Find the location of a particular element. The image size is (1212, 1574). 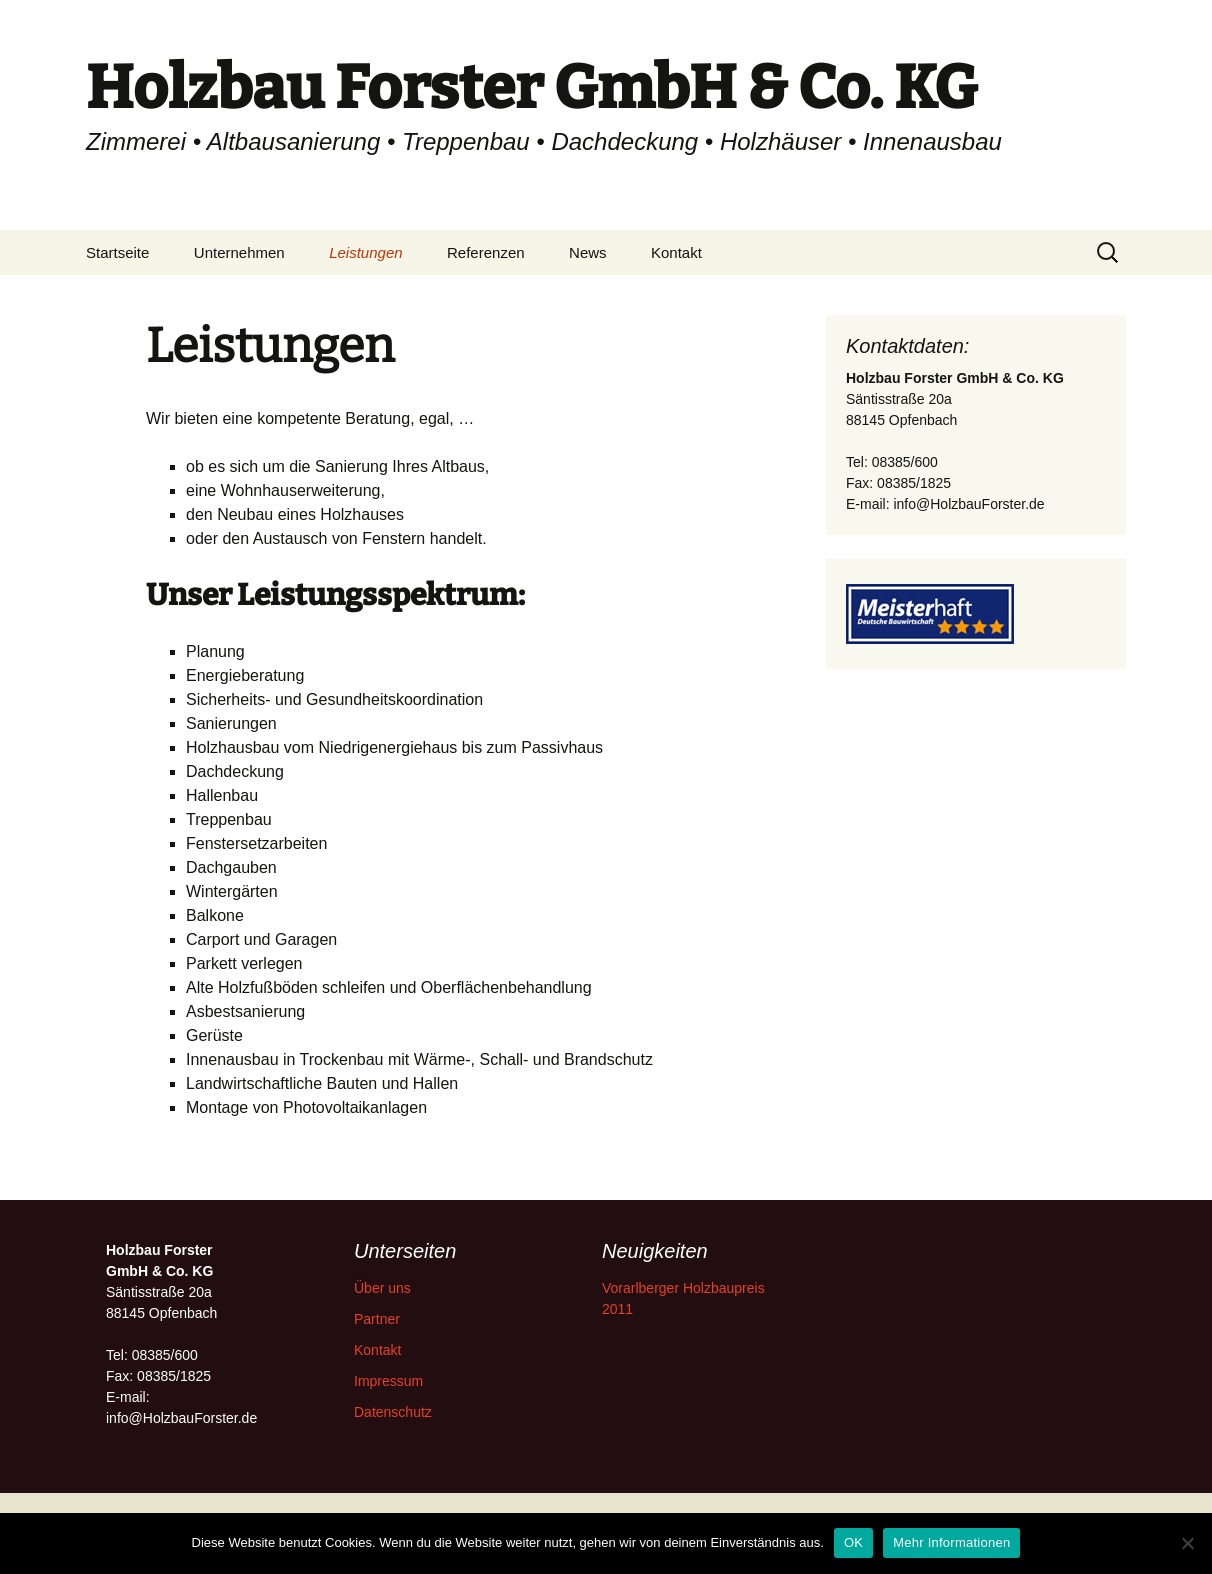

Über uns is located at coordinates (382, 1288).